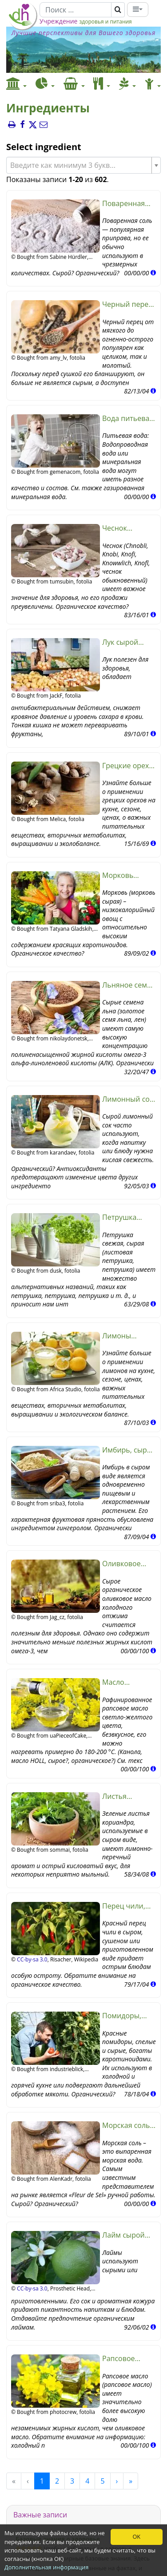 This screenshot has height=2576, width=167. I want to click on Лайм сырой (органический), so click(128, 2235).